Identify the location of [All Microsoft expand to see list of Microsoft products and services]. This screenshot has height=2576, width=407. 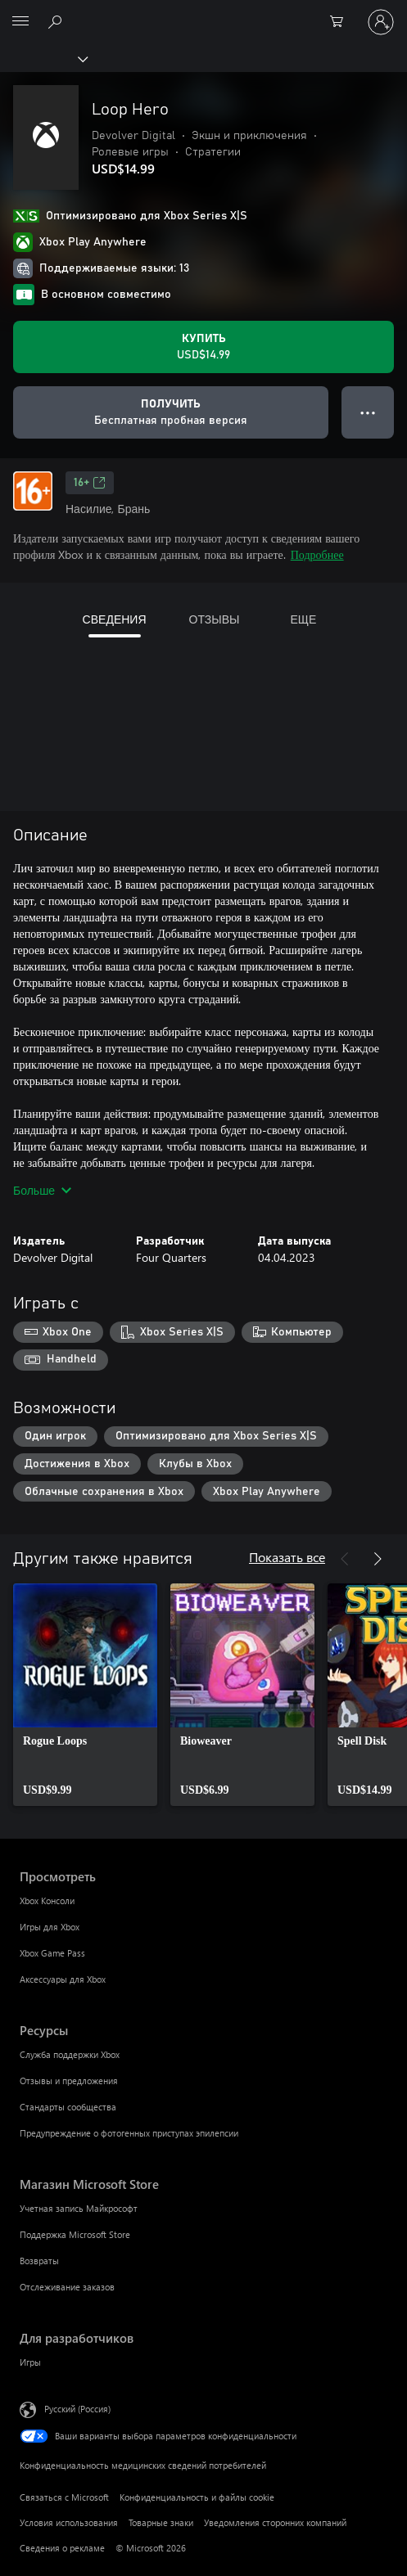
(20, 22).